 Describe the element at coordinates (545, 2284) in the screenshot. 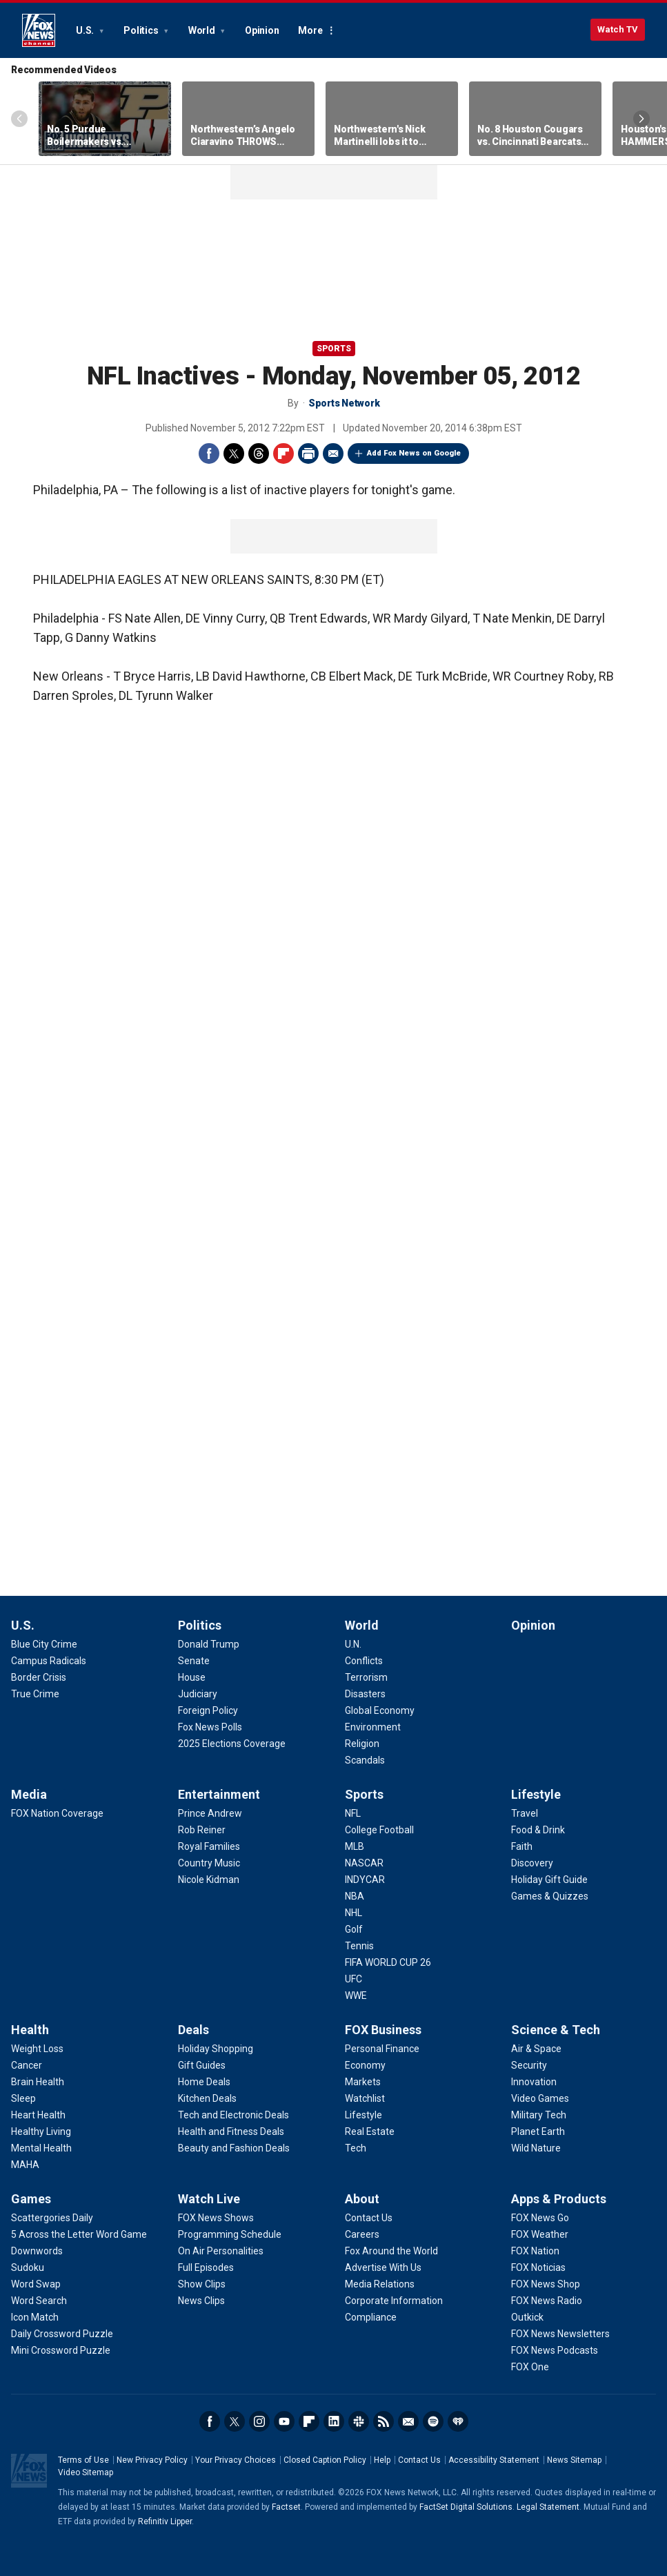

I see `[Apps & Products - FOX News Shop]` at that location.